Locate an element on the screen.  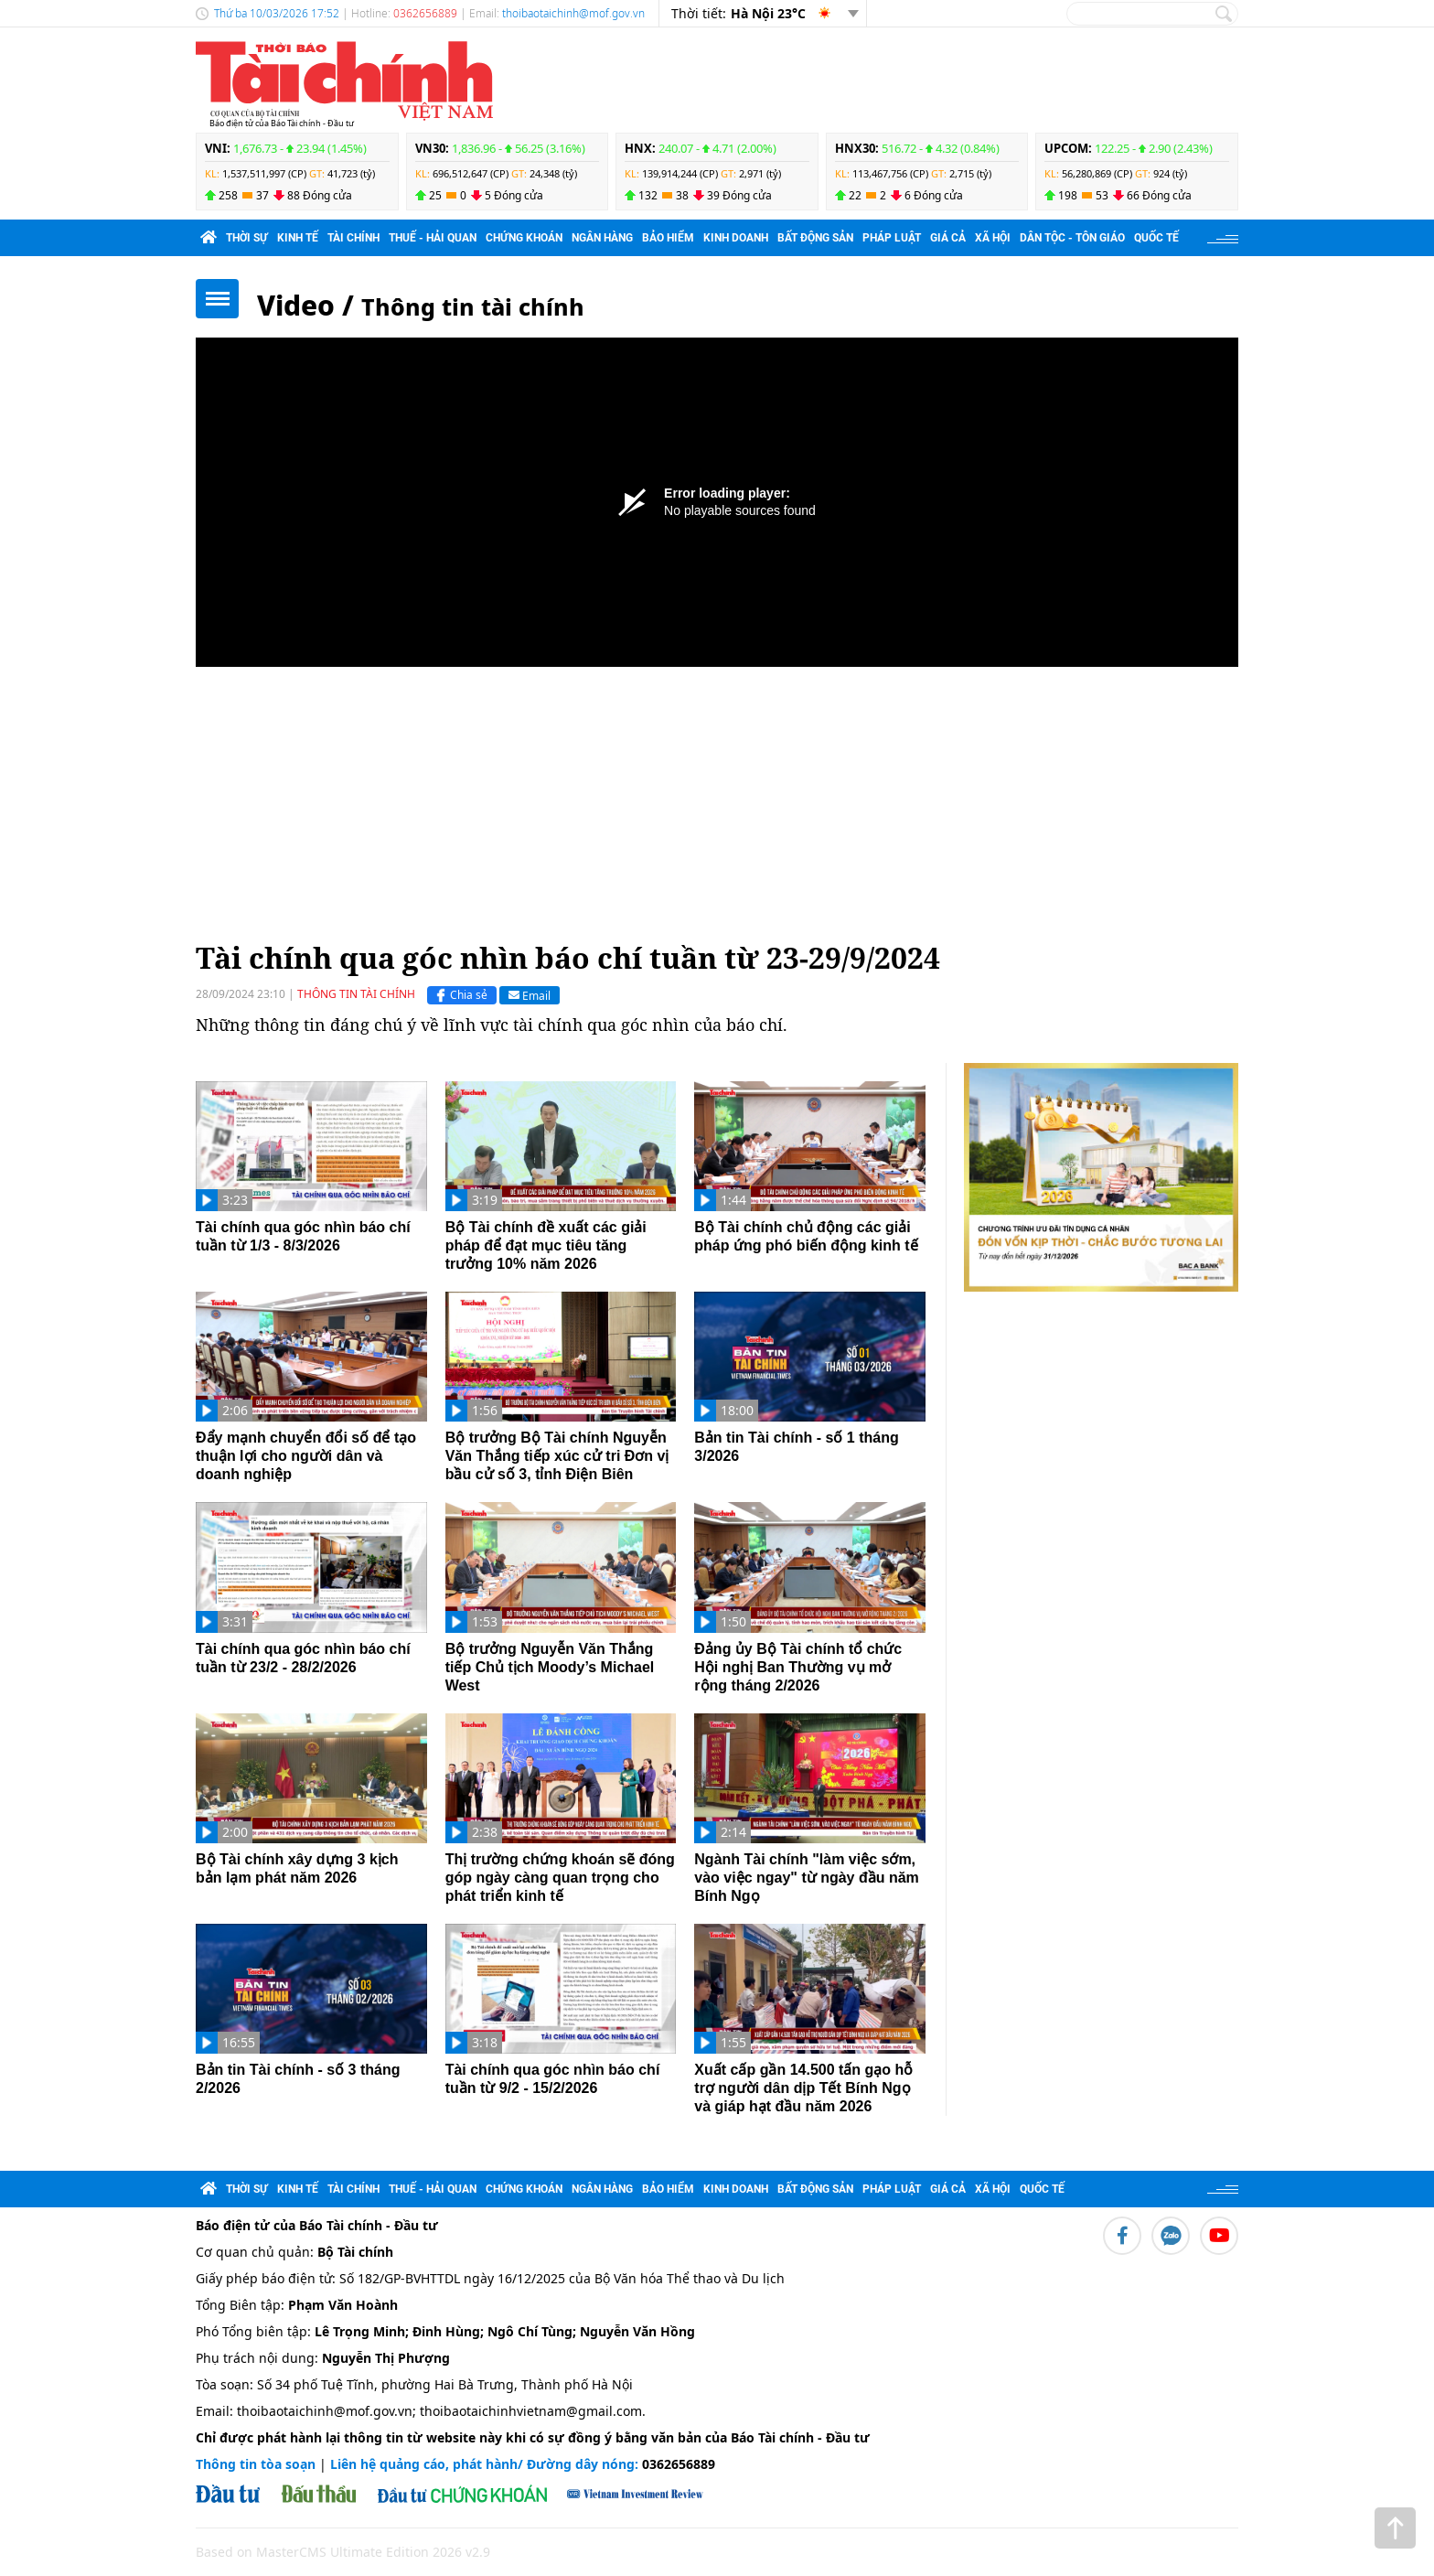
Chia sẻ is located at coordinates (459, 995).